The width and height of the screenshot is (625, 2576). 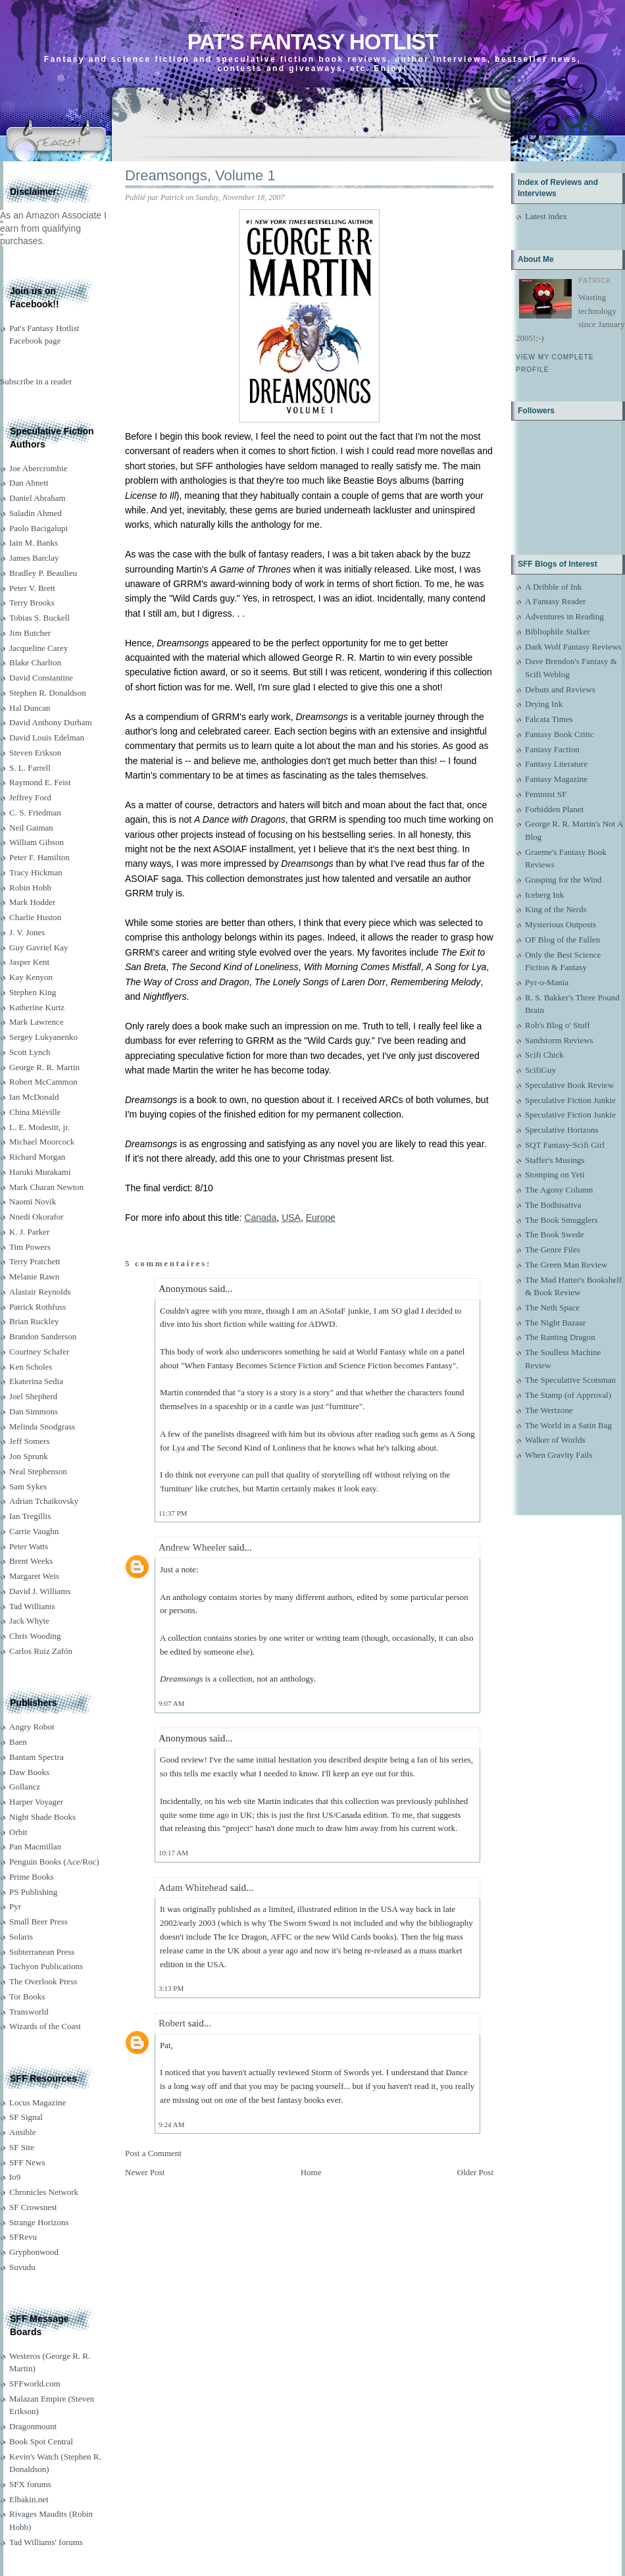 What do you see at coordinates (38, 648) in the screenshot?
I see `Jacqueline Carey` at bounding box center [38, 648].